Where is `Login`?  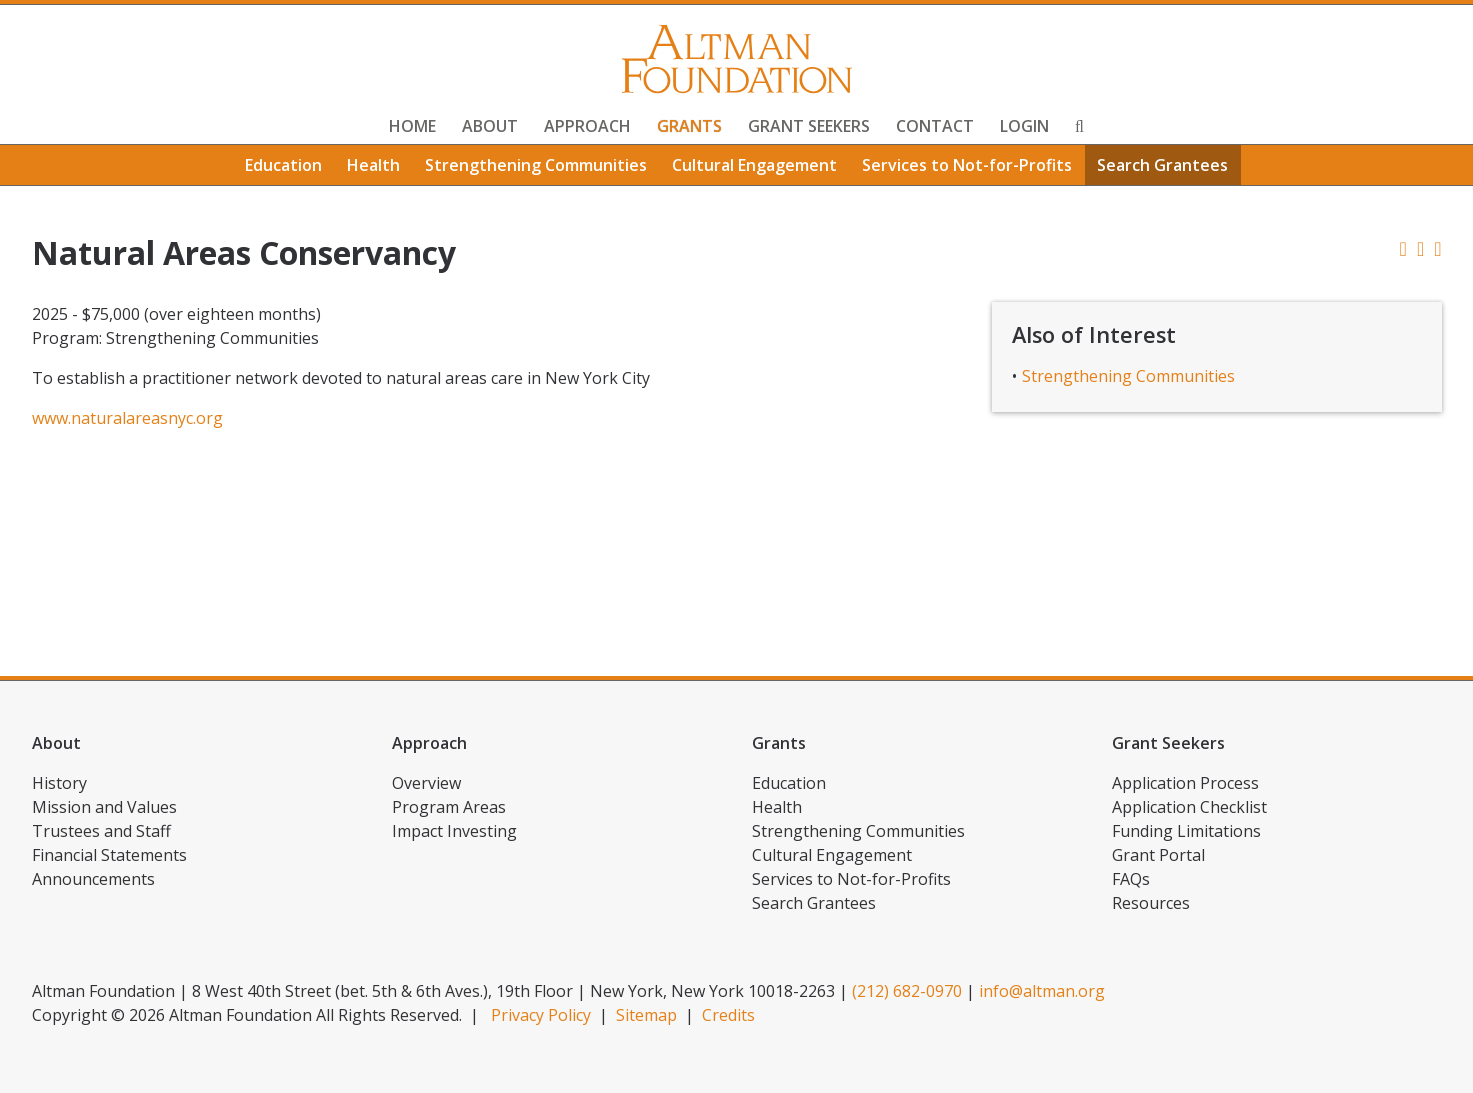 Login is located at coordinates (1024, 126).